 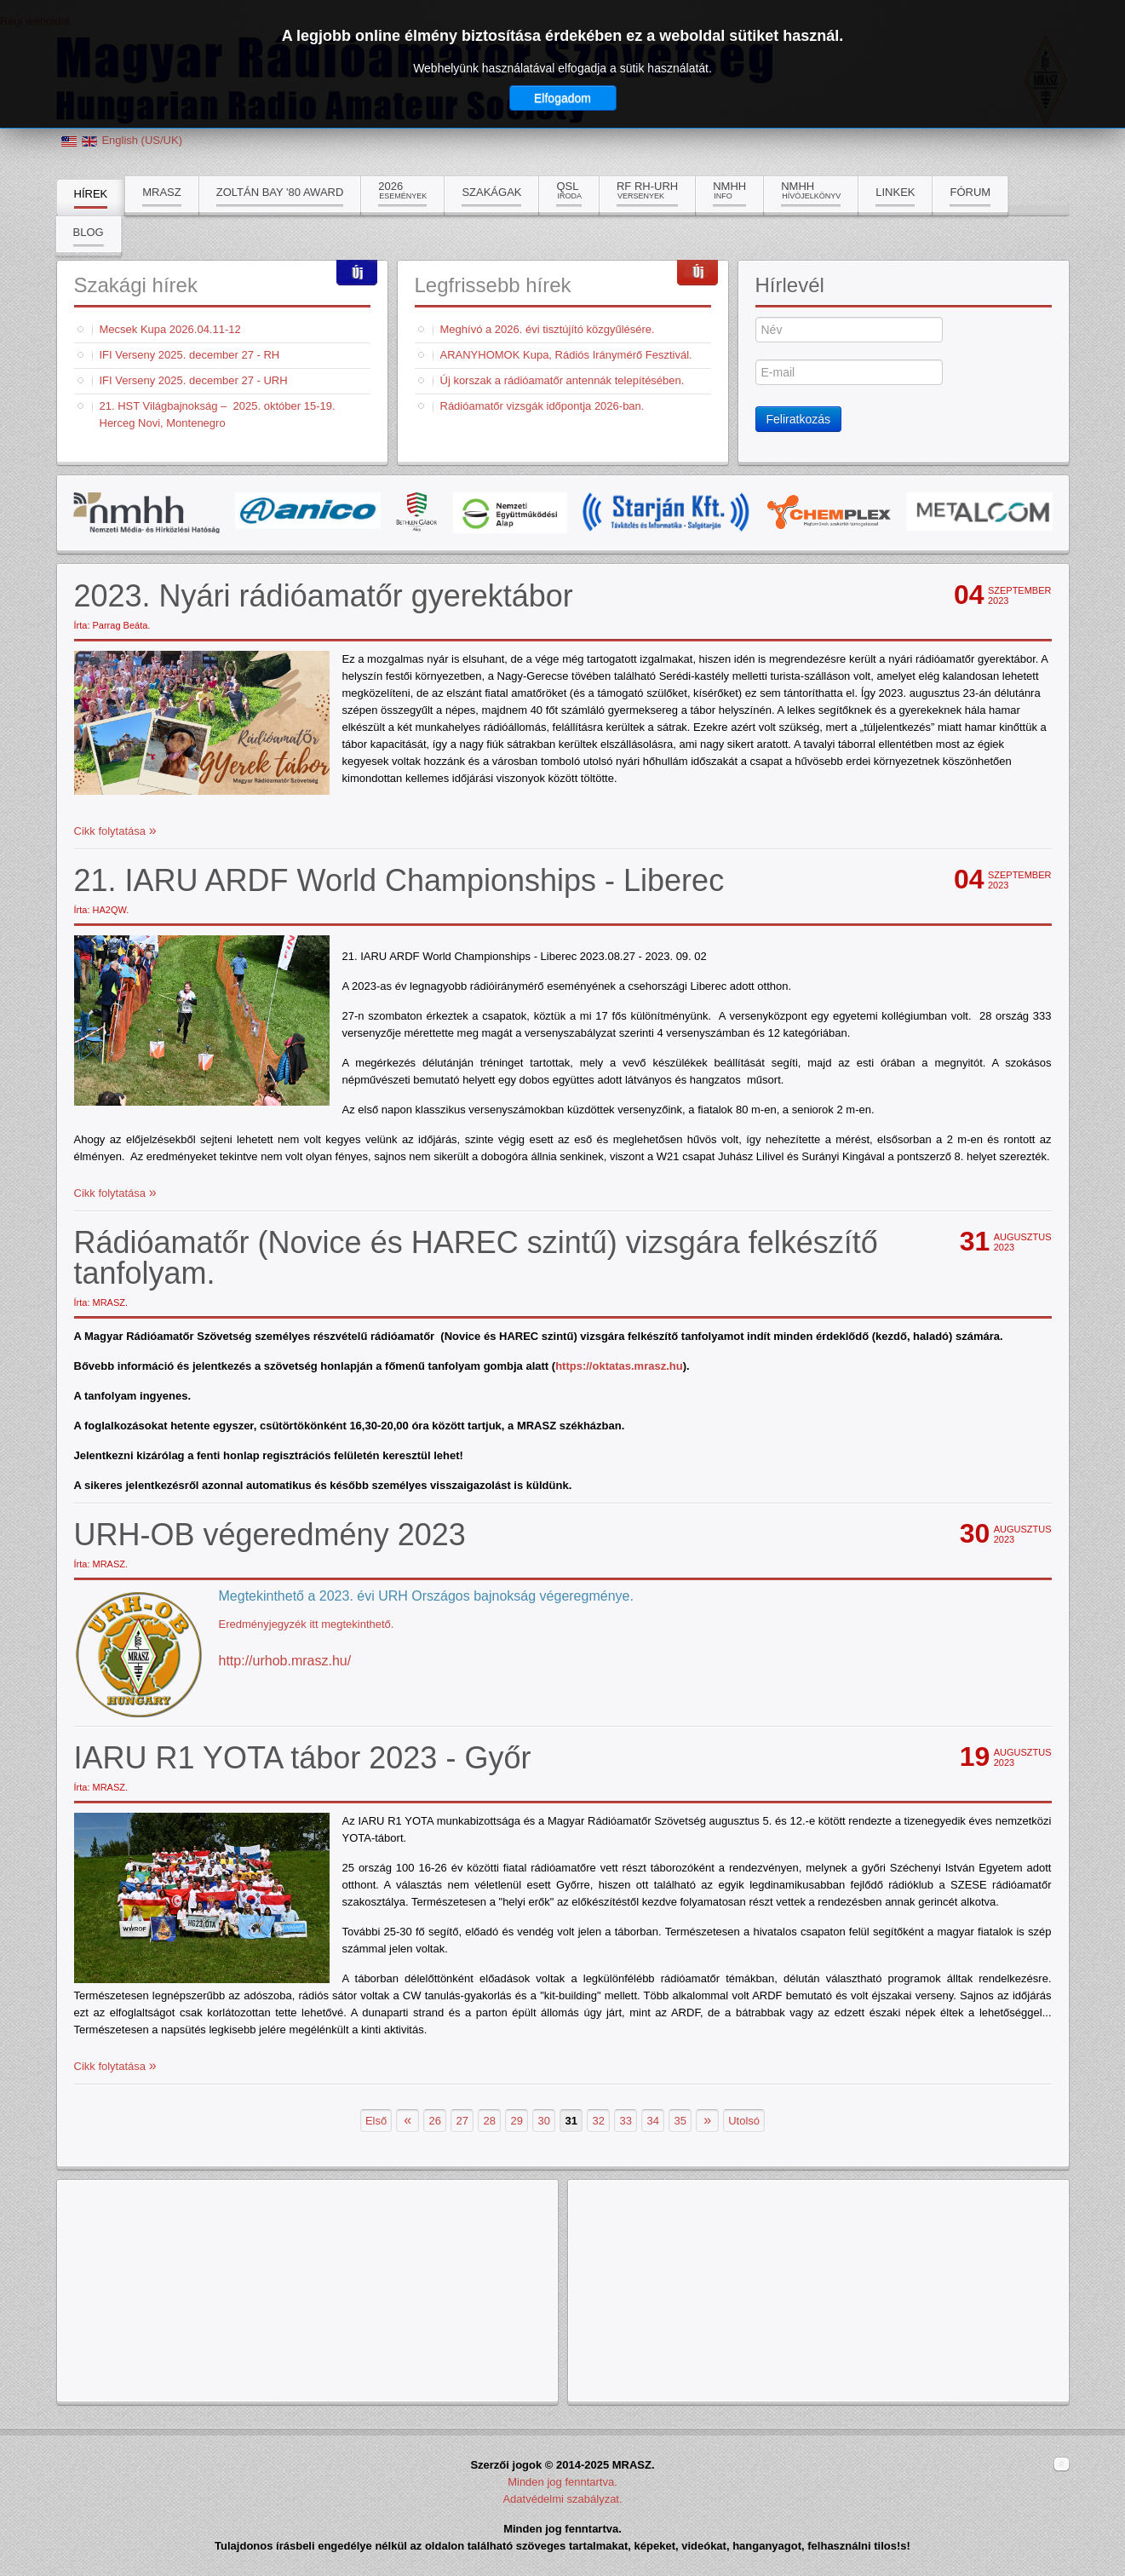 What do you see at coordinates (190, 354) in the screenshot?
I see `IFI Verseny 2025. december 27 - RH` at bounding box center [190, 354].